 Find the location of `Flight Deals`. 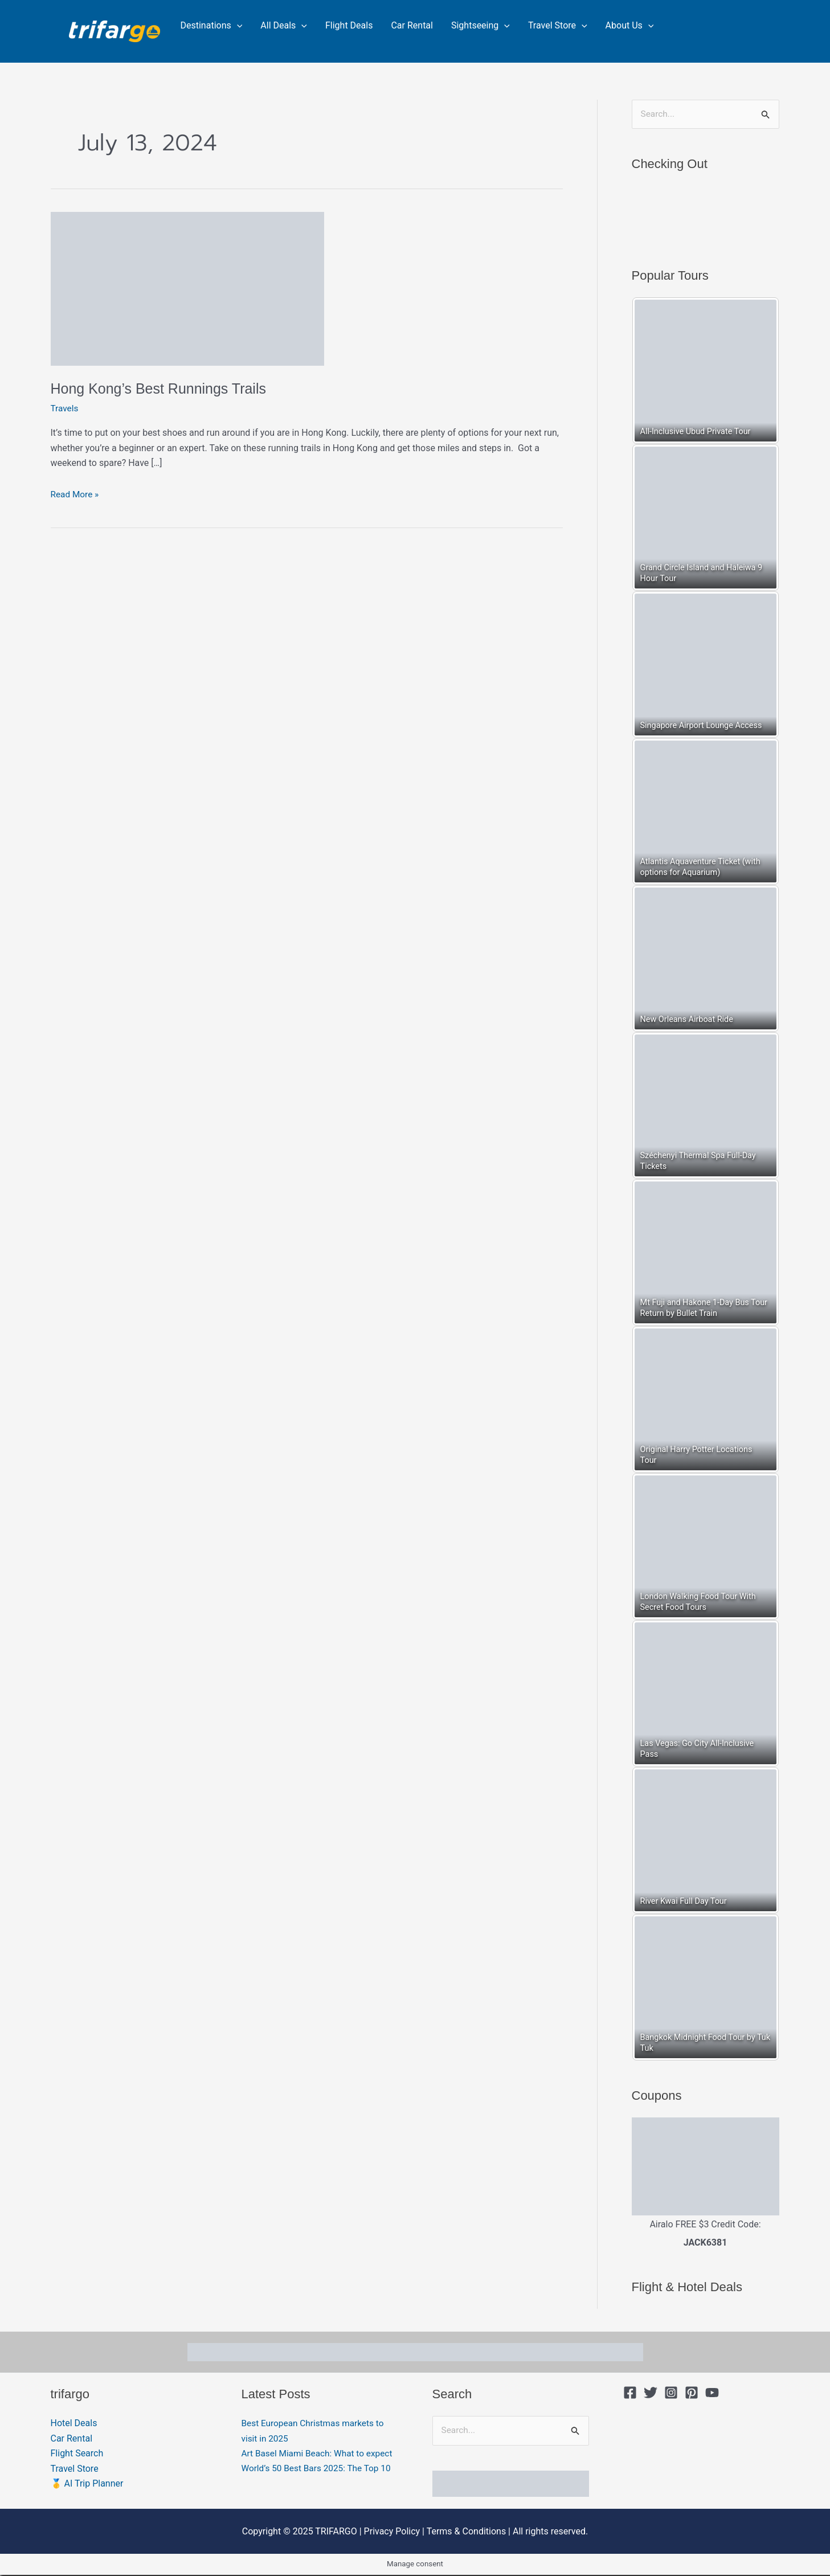

Flight Deals is located at coordinates (349, 25).